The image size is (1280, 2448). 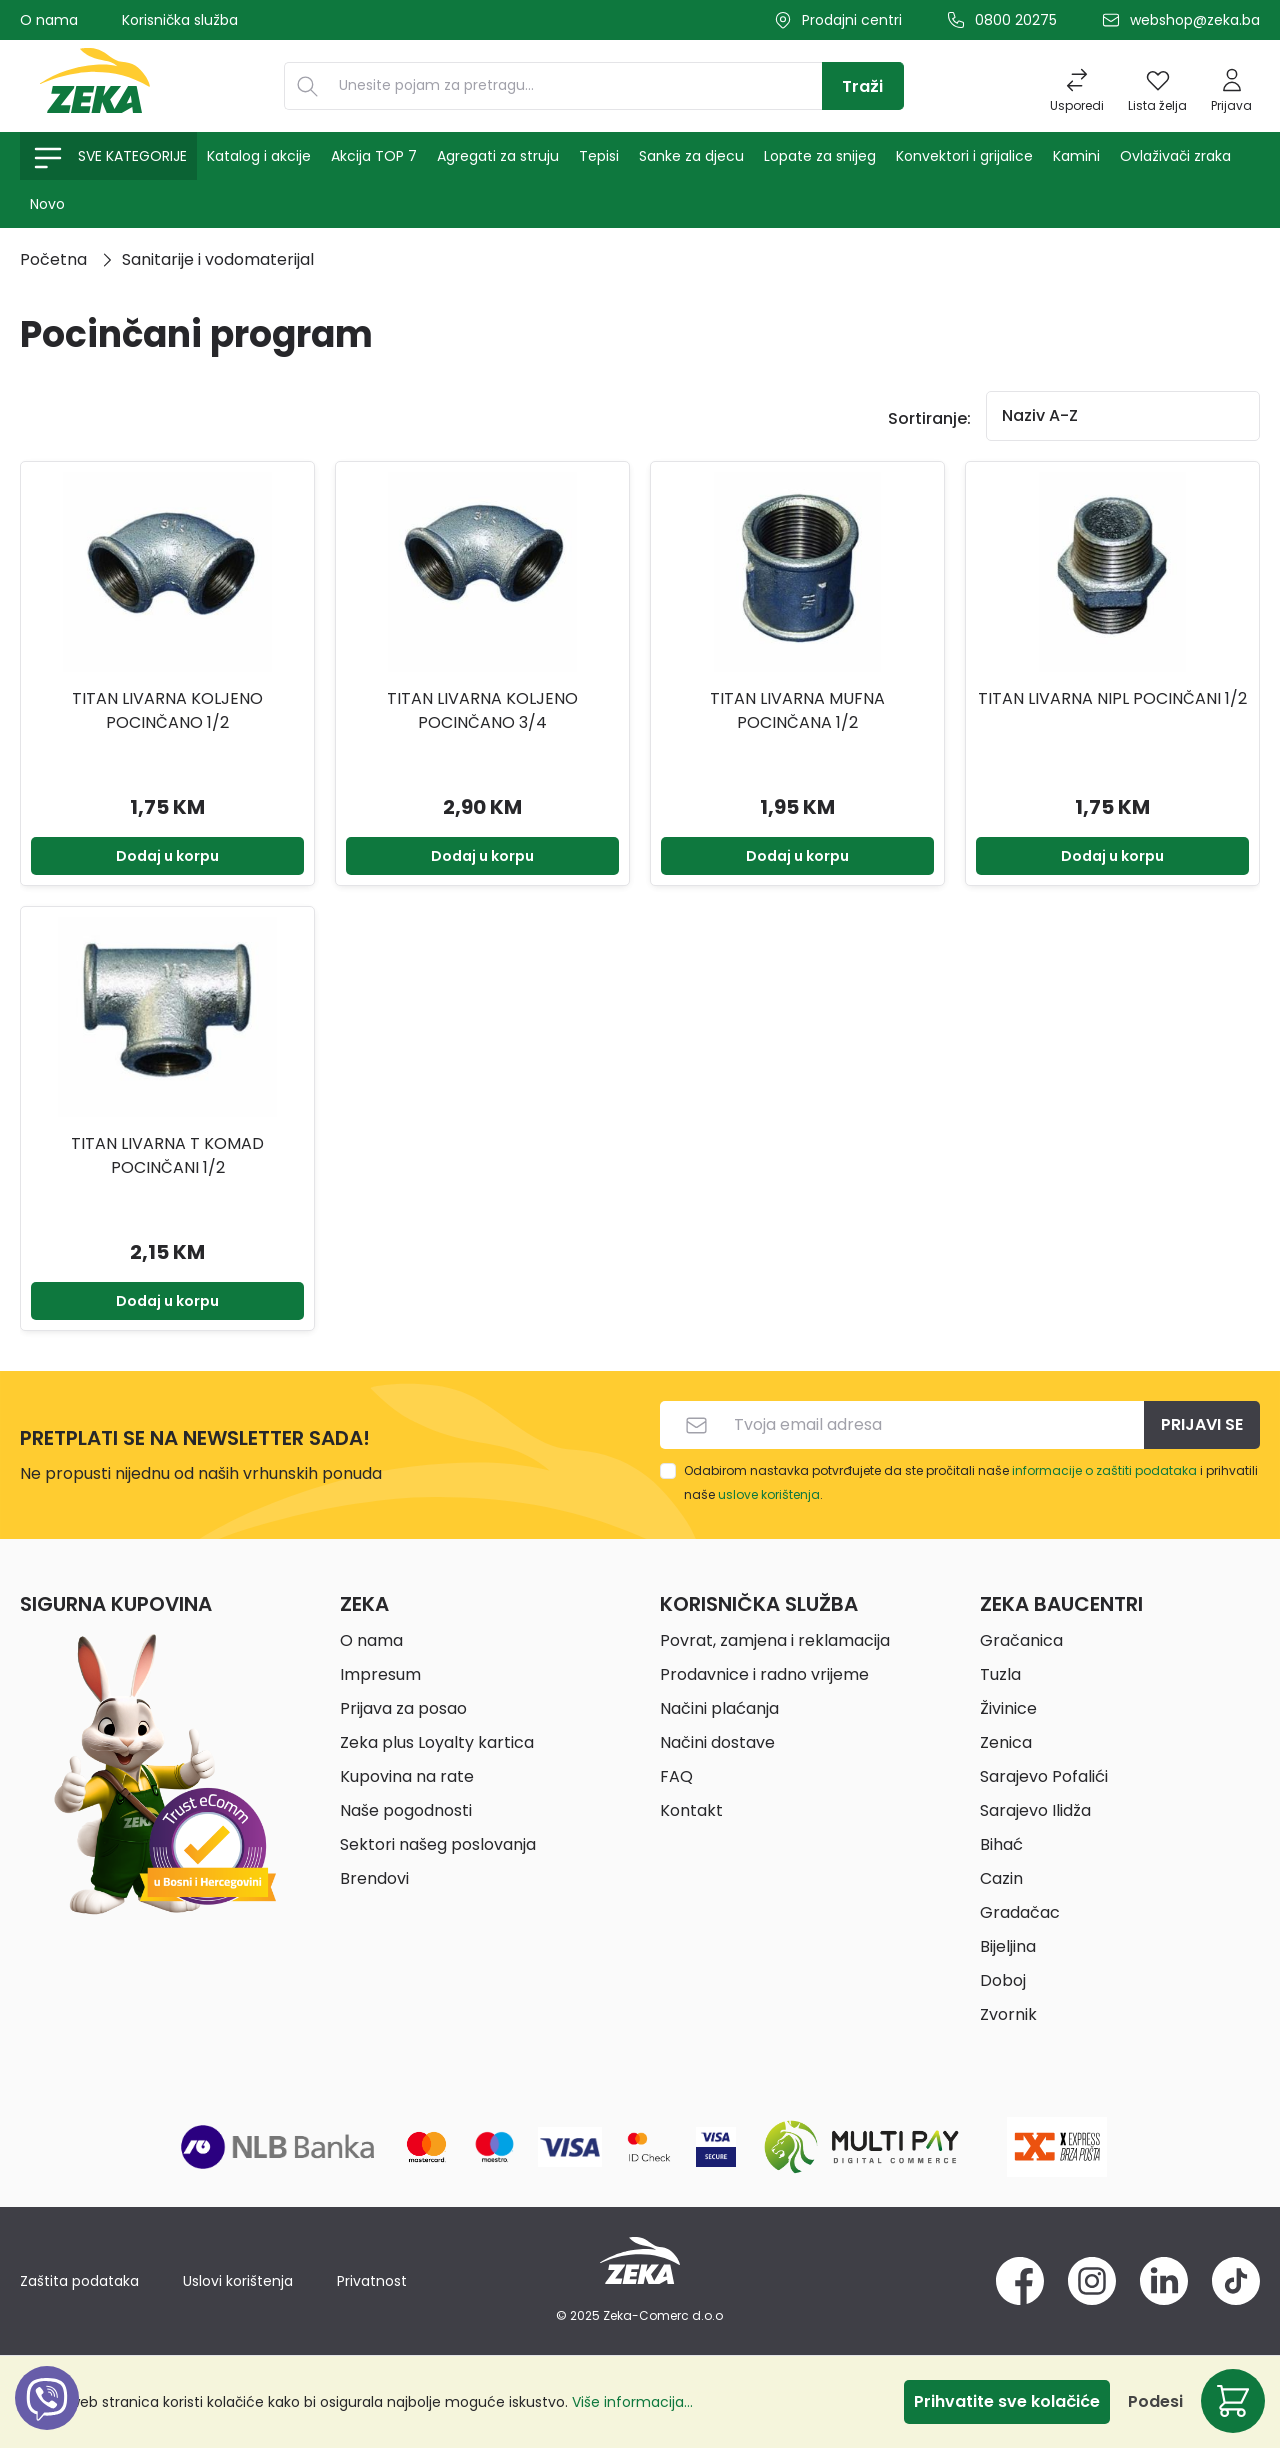 What do you see at coordinates (1021, 1640) in the screenshot?
I see `Gračanica` at bounding box center [1021, 1640].